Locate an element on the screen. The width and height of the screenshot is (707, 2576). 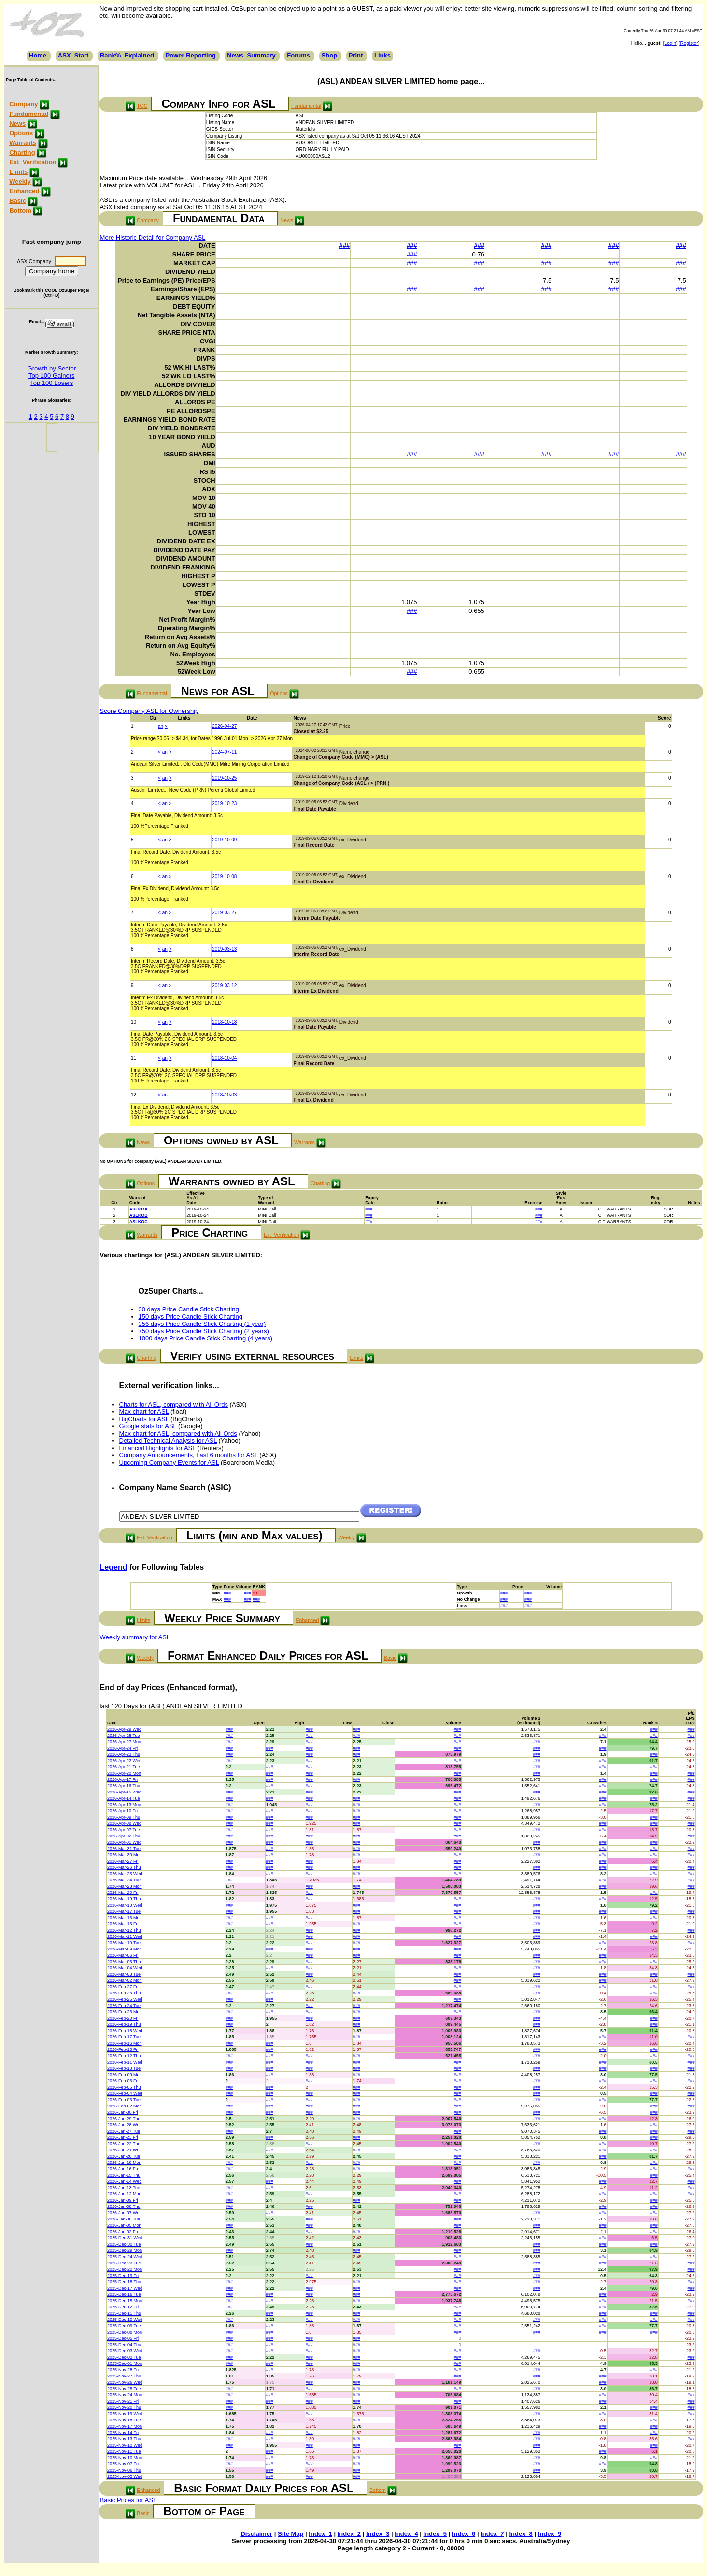
2019-10-25 is located at coordinates (224, 778).